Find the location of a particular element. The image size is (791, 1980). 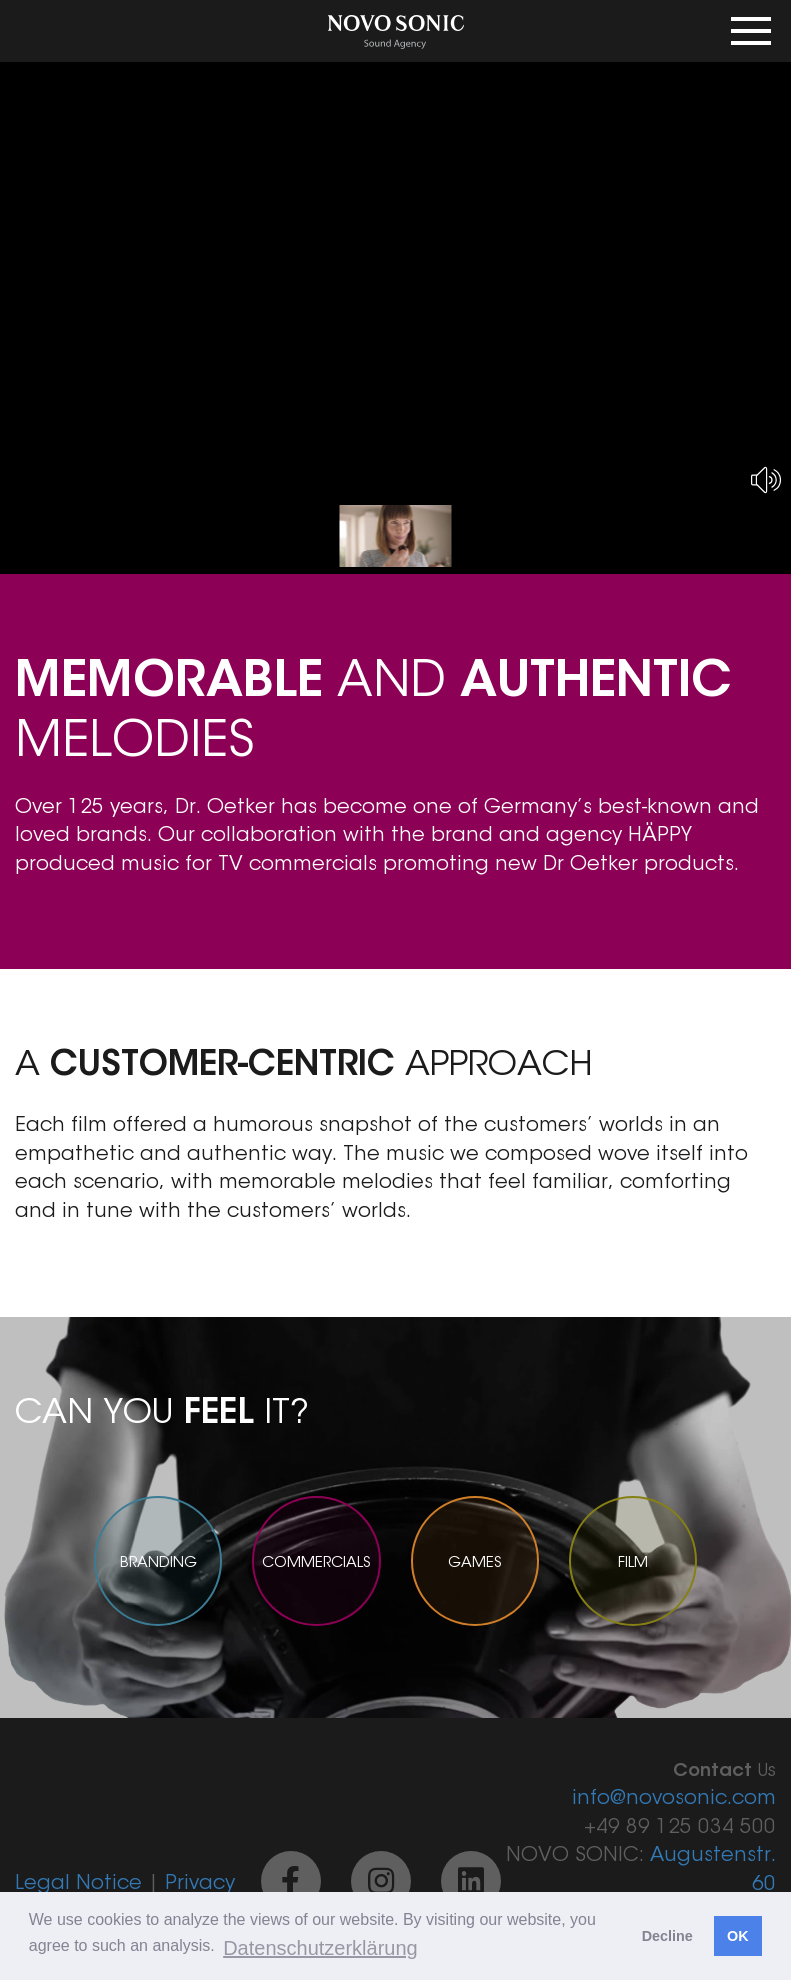

Legal Notice is located at coordinates (78, 1884).